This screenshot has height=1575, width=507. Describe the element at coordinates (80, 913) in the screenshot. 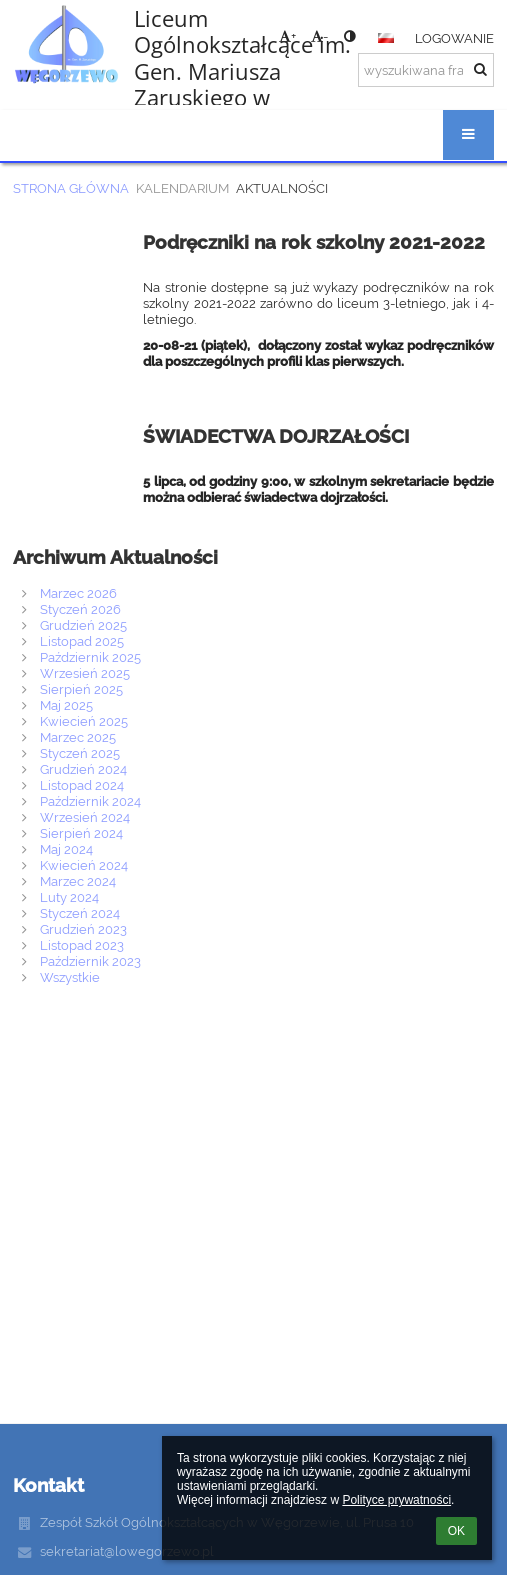

I see `Styczeń 2024` at that location.